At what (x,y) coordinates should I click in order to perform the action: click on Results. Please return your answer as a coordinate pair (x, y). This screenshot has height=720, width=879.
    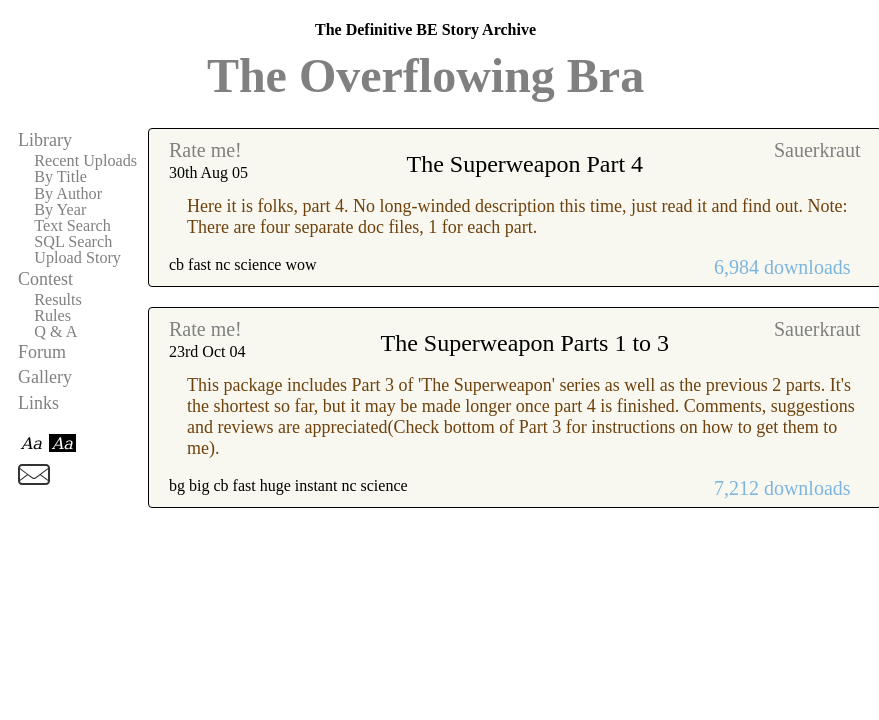
    Looking at the image, I should click on (58, 300).